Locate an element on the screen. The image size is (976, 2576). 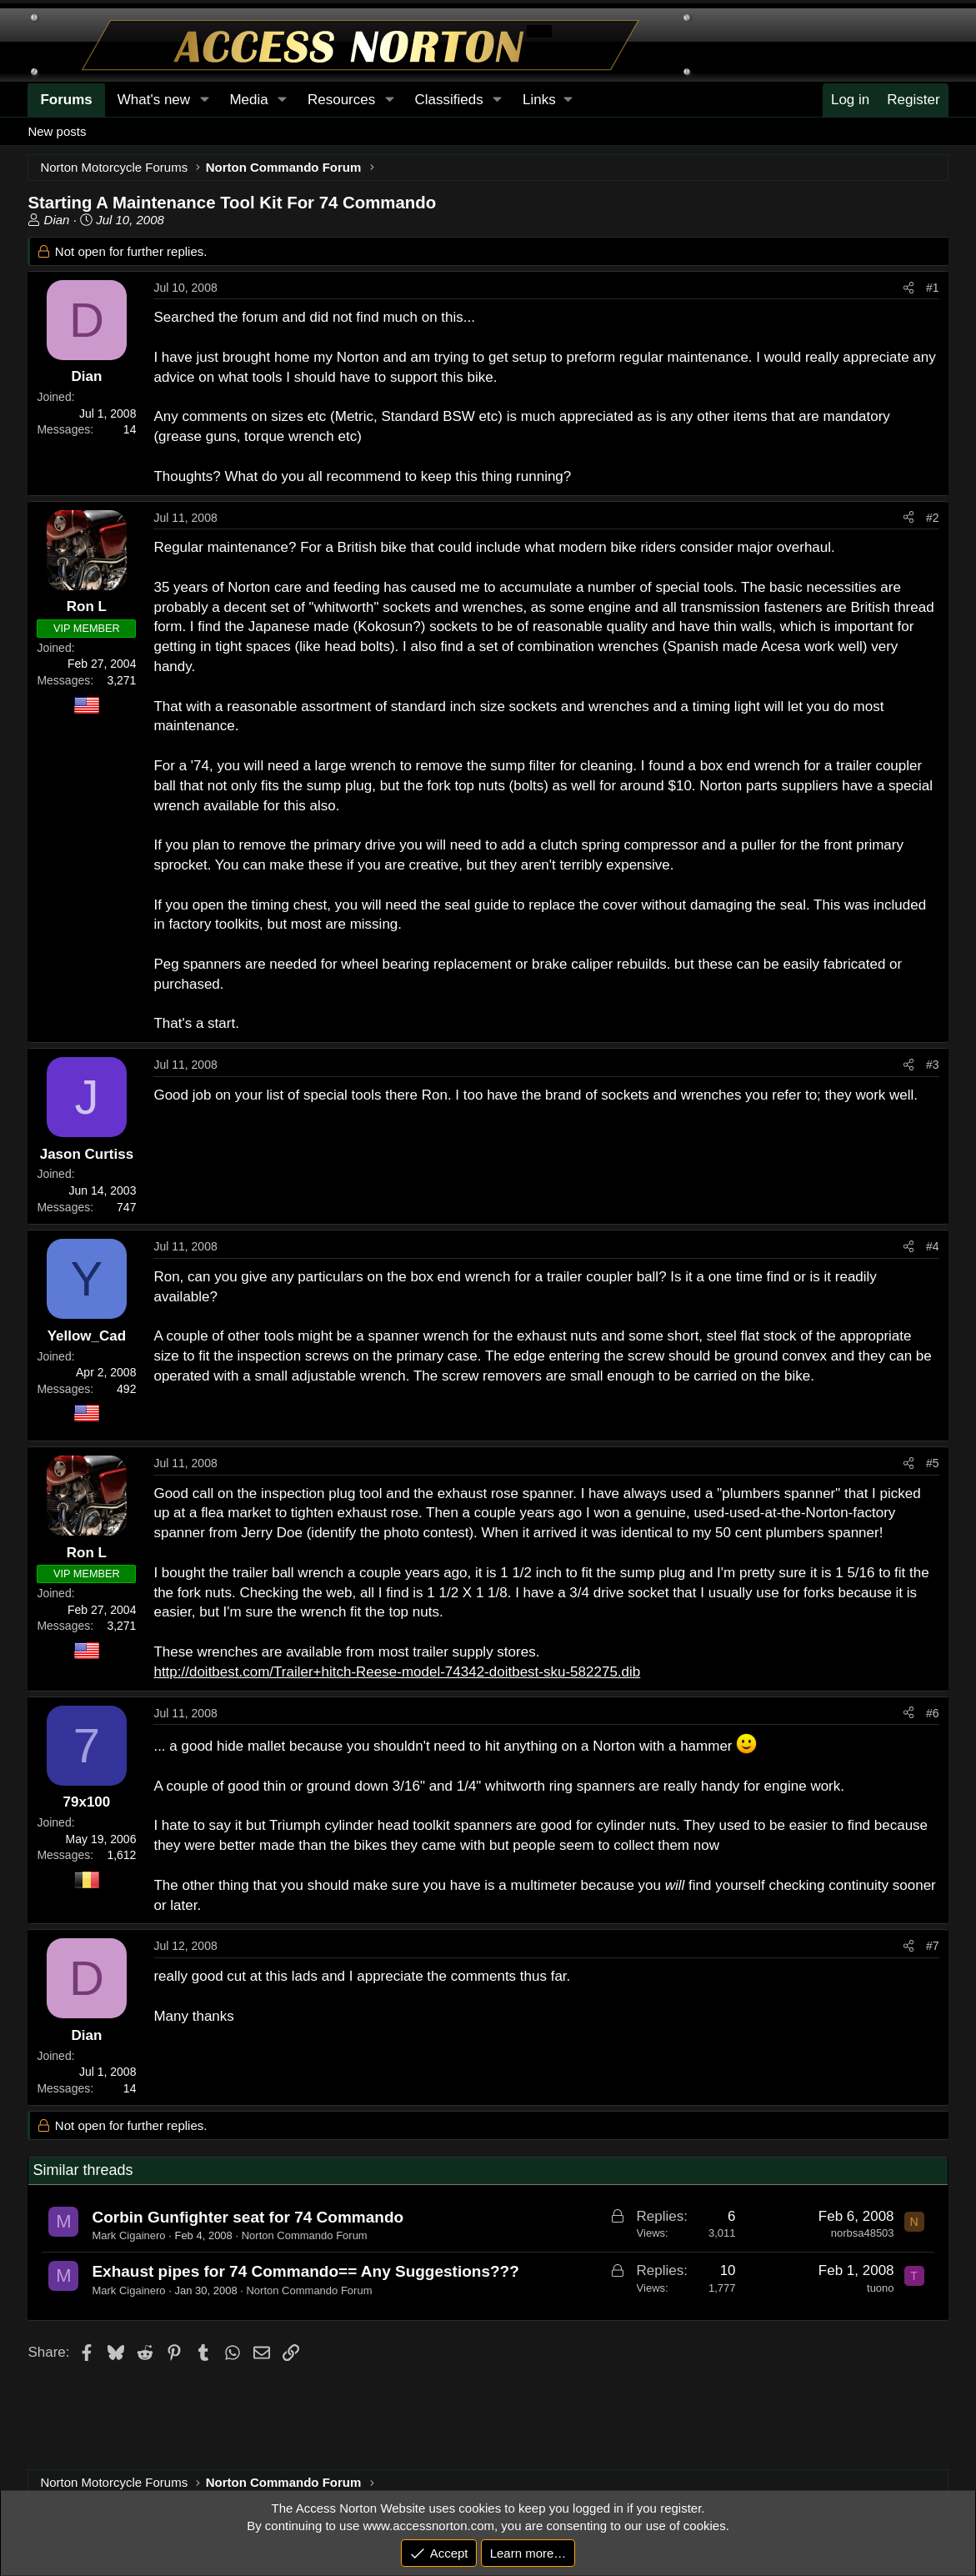
#4 is located at coordinates (932, 1246).